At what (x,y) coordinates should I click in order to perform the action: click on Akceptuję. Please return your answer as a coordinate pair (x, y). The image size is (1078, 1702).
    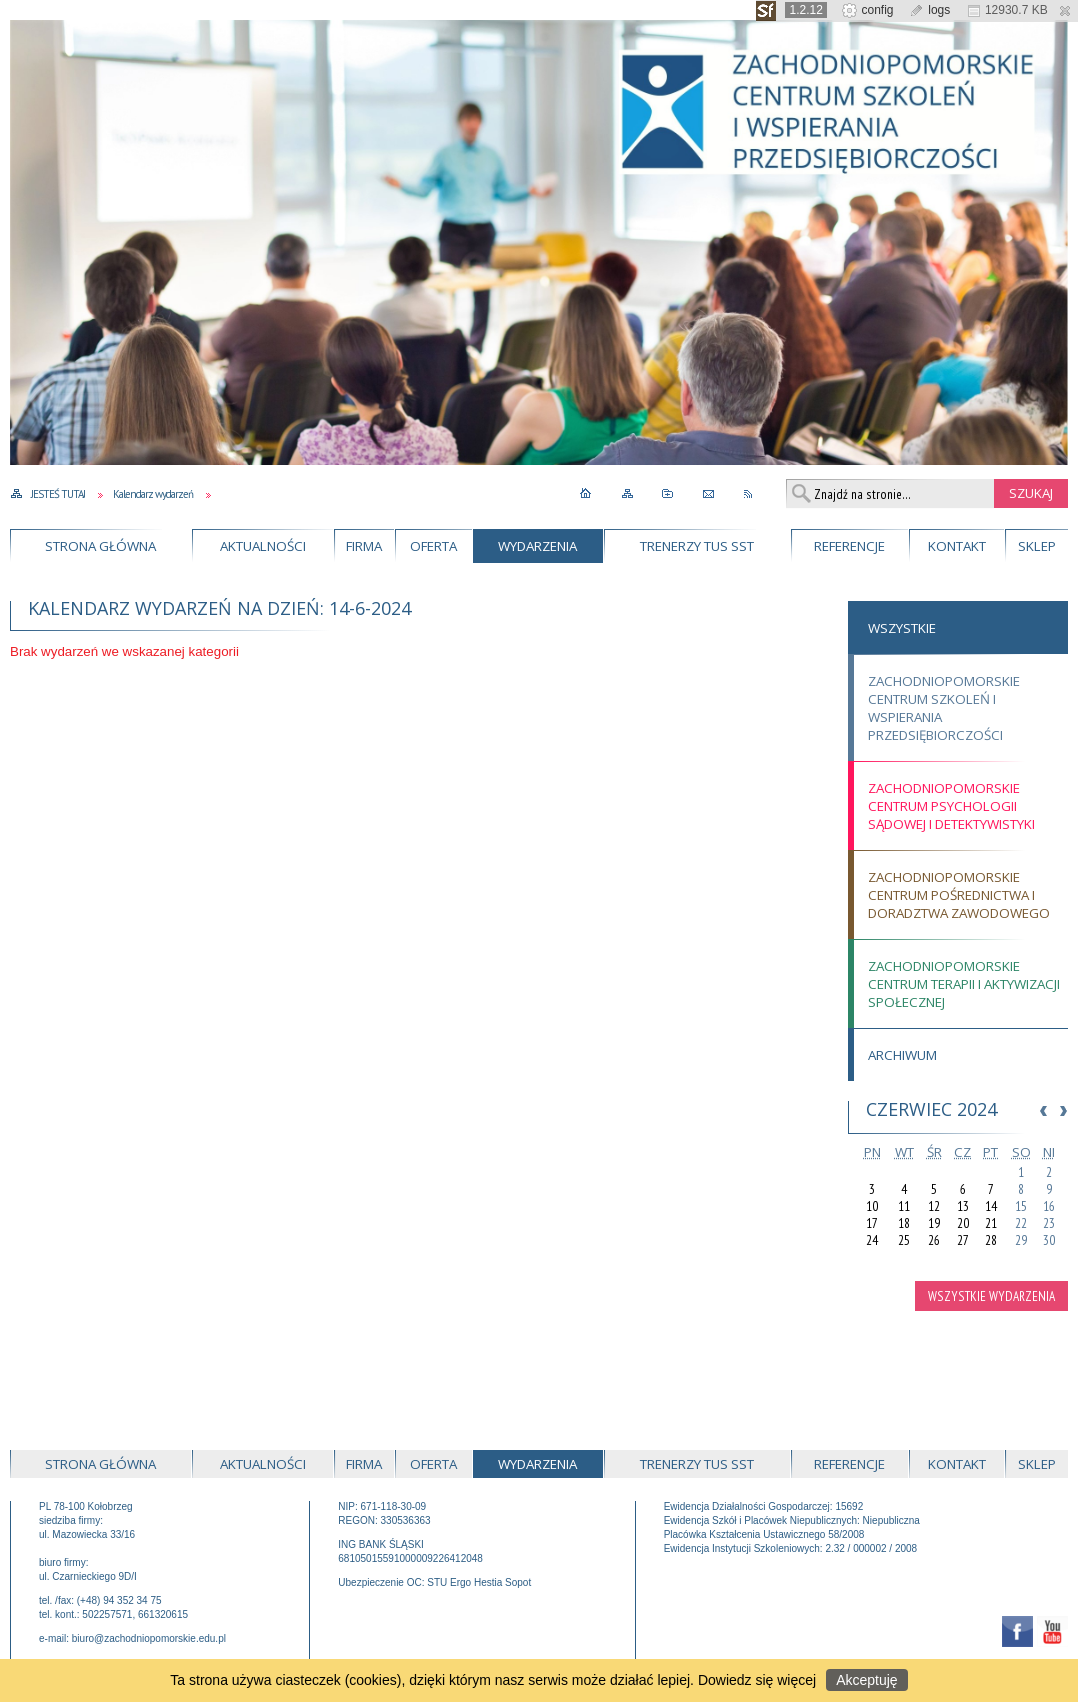
    Looking at the image, I should click on (866, 1680).